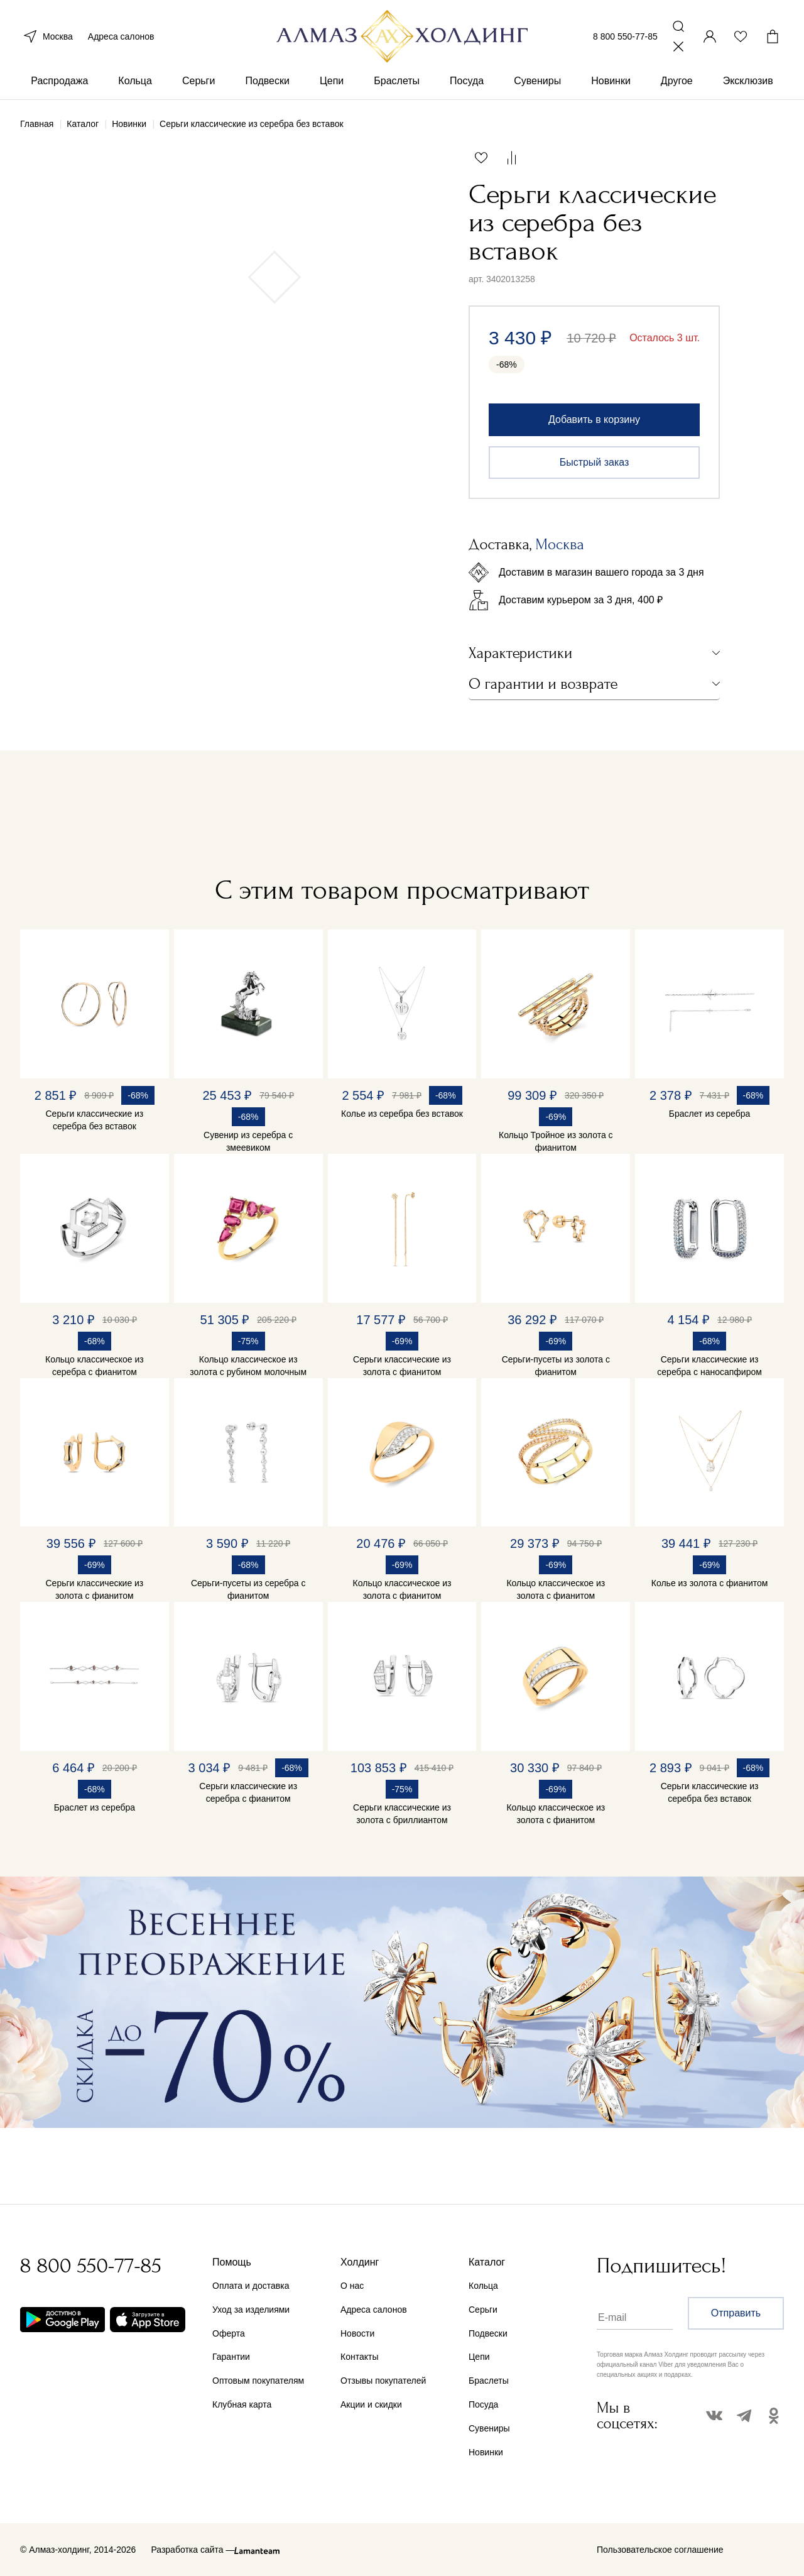 The height and width of the screenshot is (2576, 804). I want to click on 8 800 550-77-85, so click(625, 36).